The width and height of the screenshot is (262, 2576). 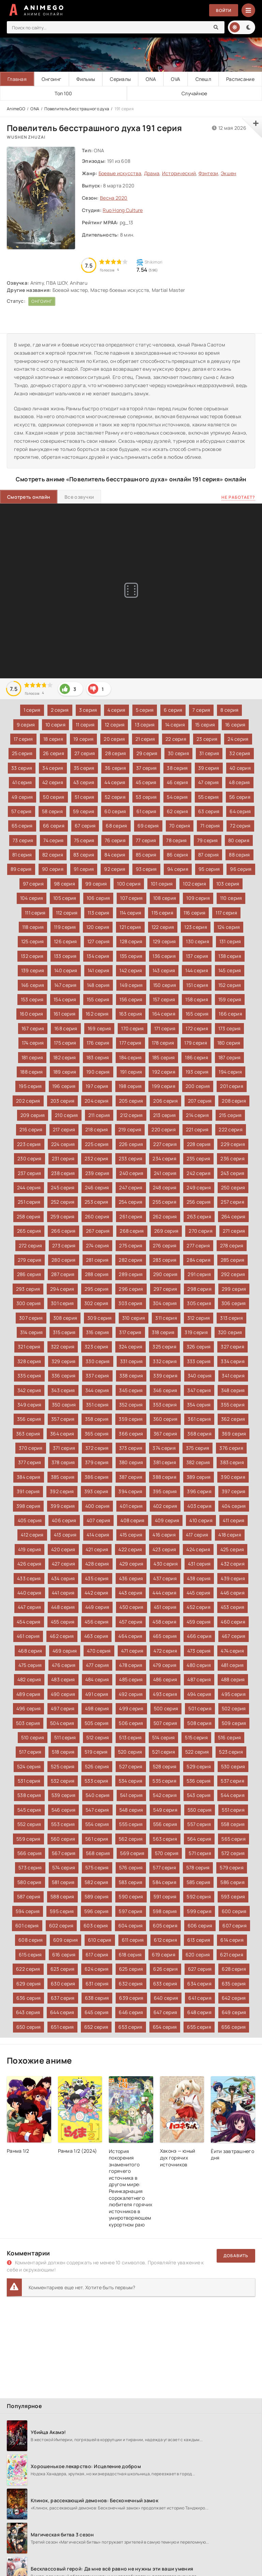 What do you see at coordinates (133, 1940) in the screenshot?
I see `611 серия` at bounding box center [133, 1940].